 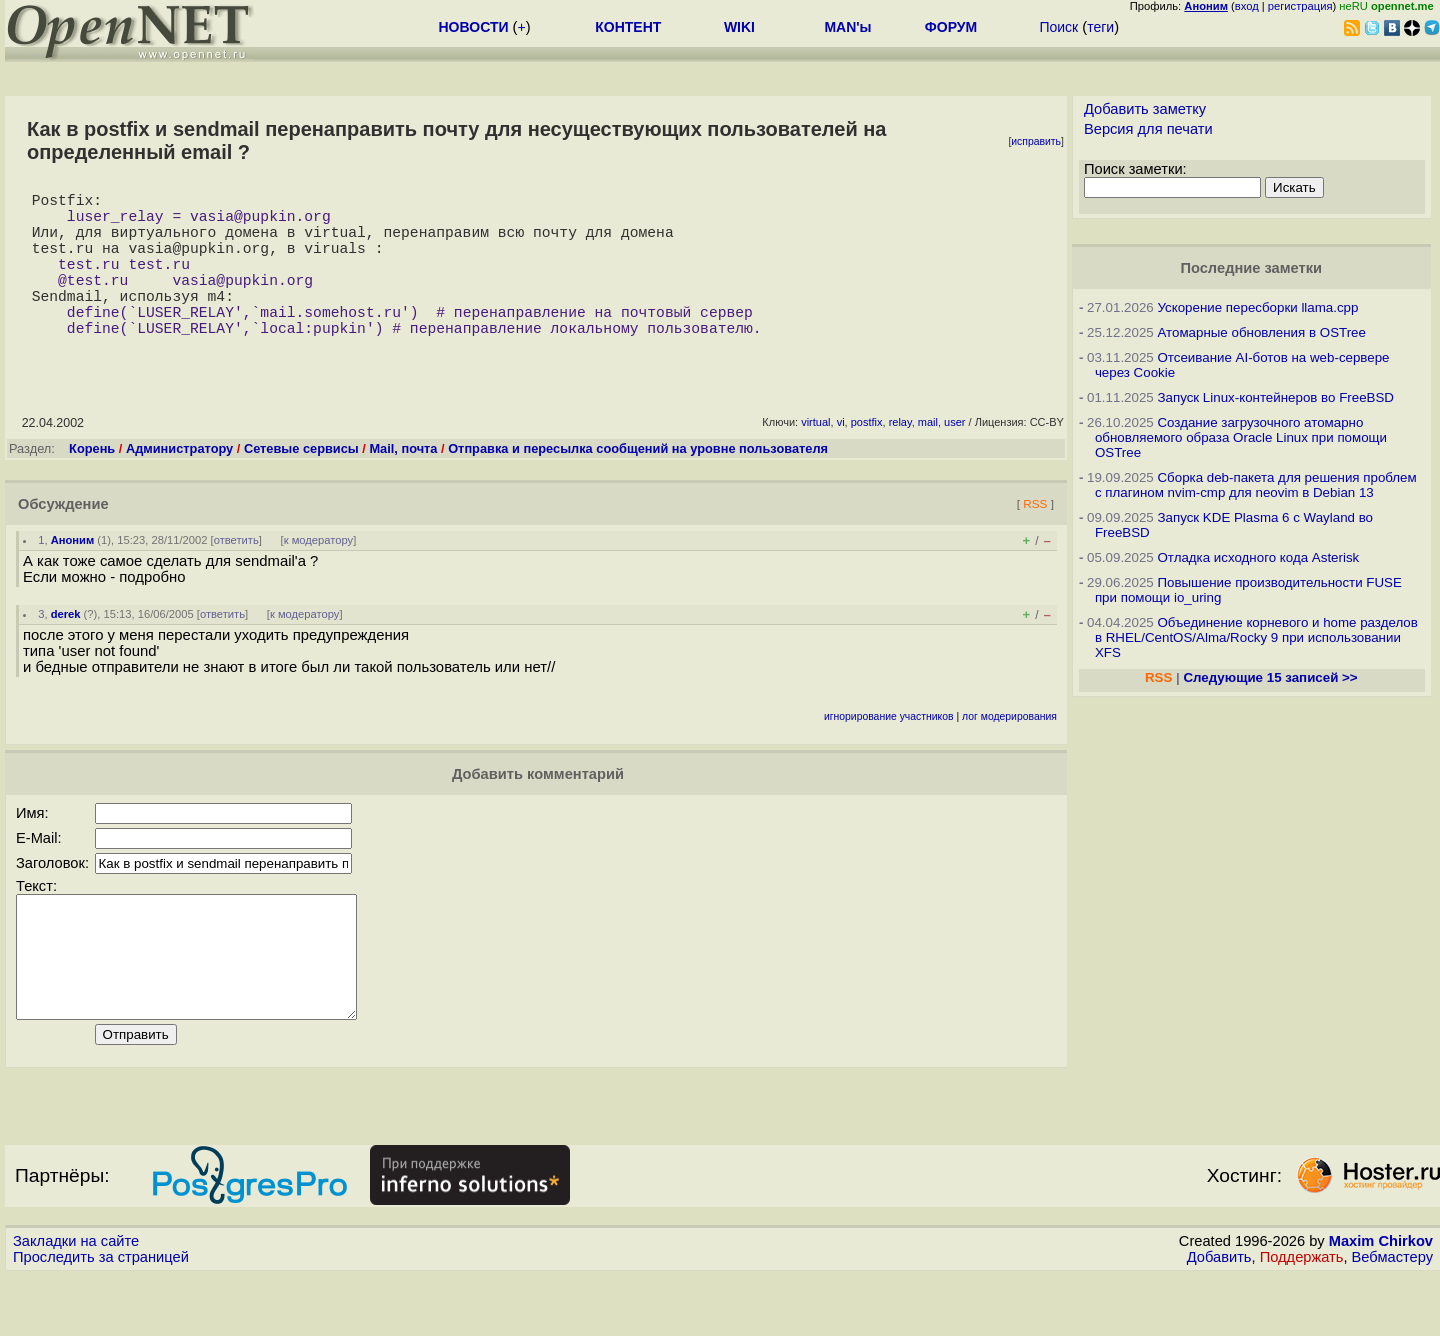 What do you see at coordinates (815, 458) in the screenshot?
I see `virtual` at bounding box center [815, 458].